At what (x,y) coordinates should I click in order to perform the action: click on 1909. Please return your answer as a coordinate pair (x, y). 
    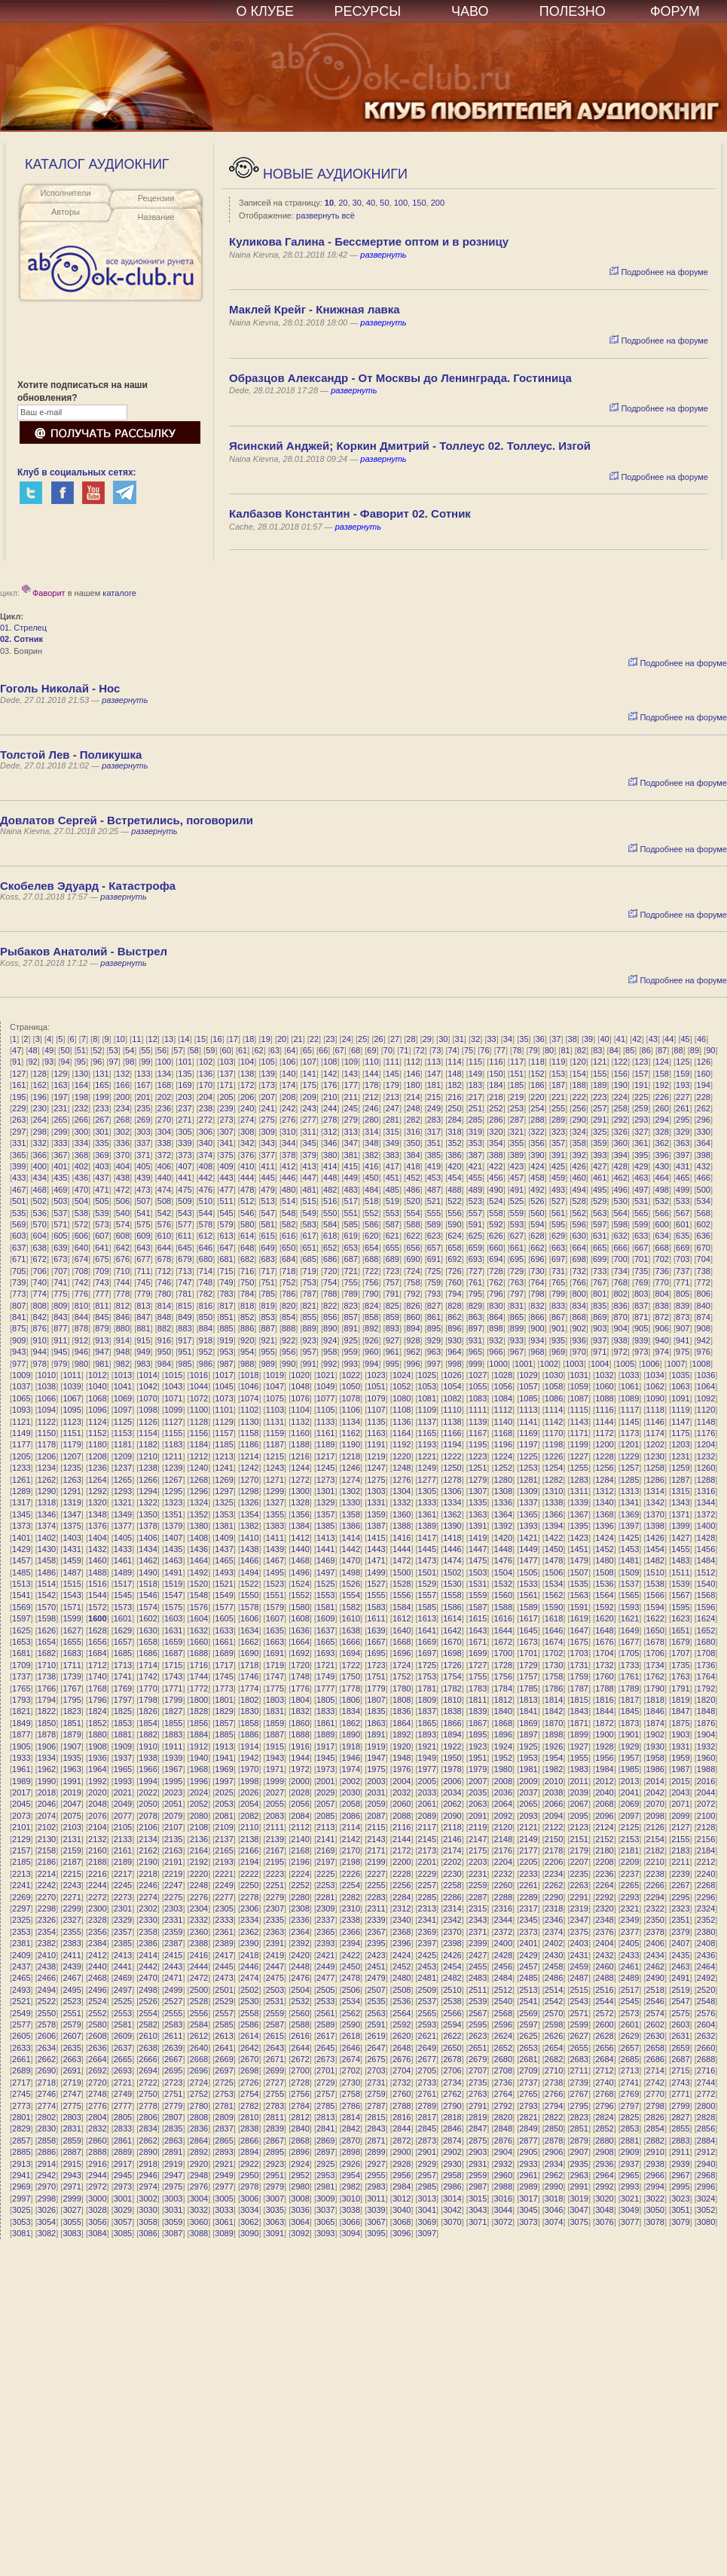
    Looking at the image, I should click on (123, 1746).